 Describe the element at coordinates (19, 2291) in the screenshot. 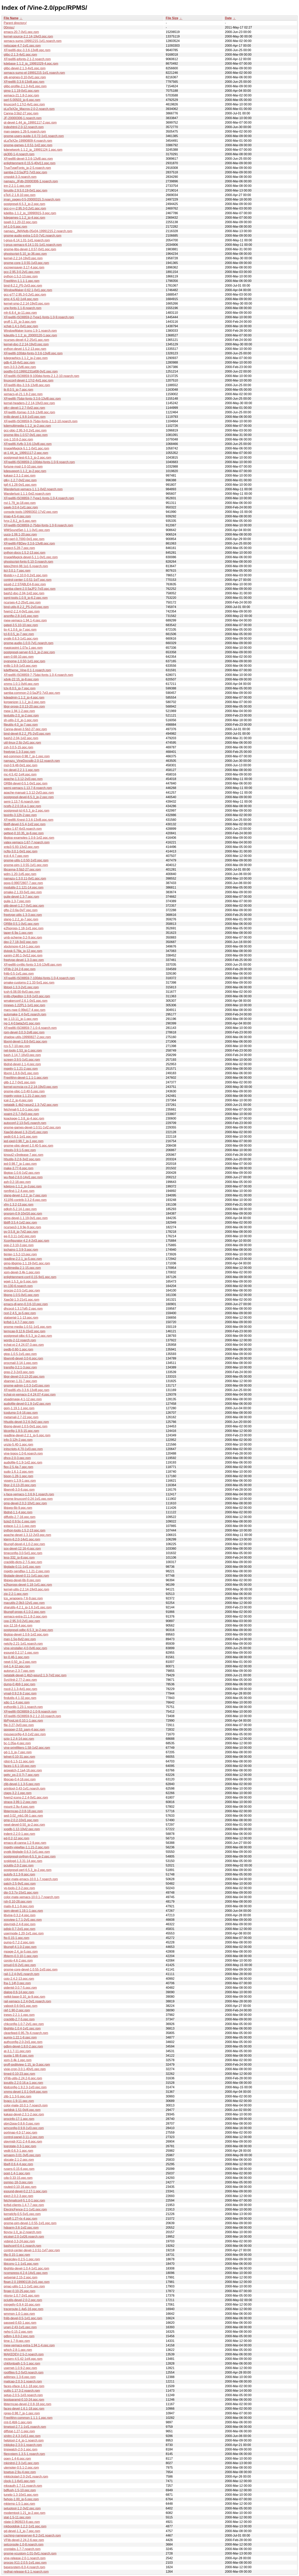

I see `finger-0.10-25.ppc.rpm` at that location.